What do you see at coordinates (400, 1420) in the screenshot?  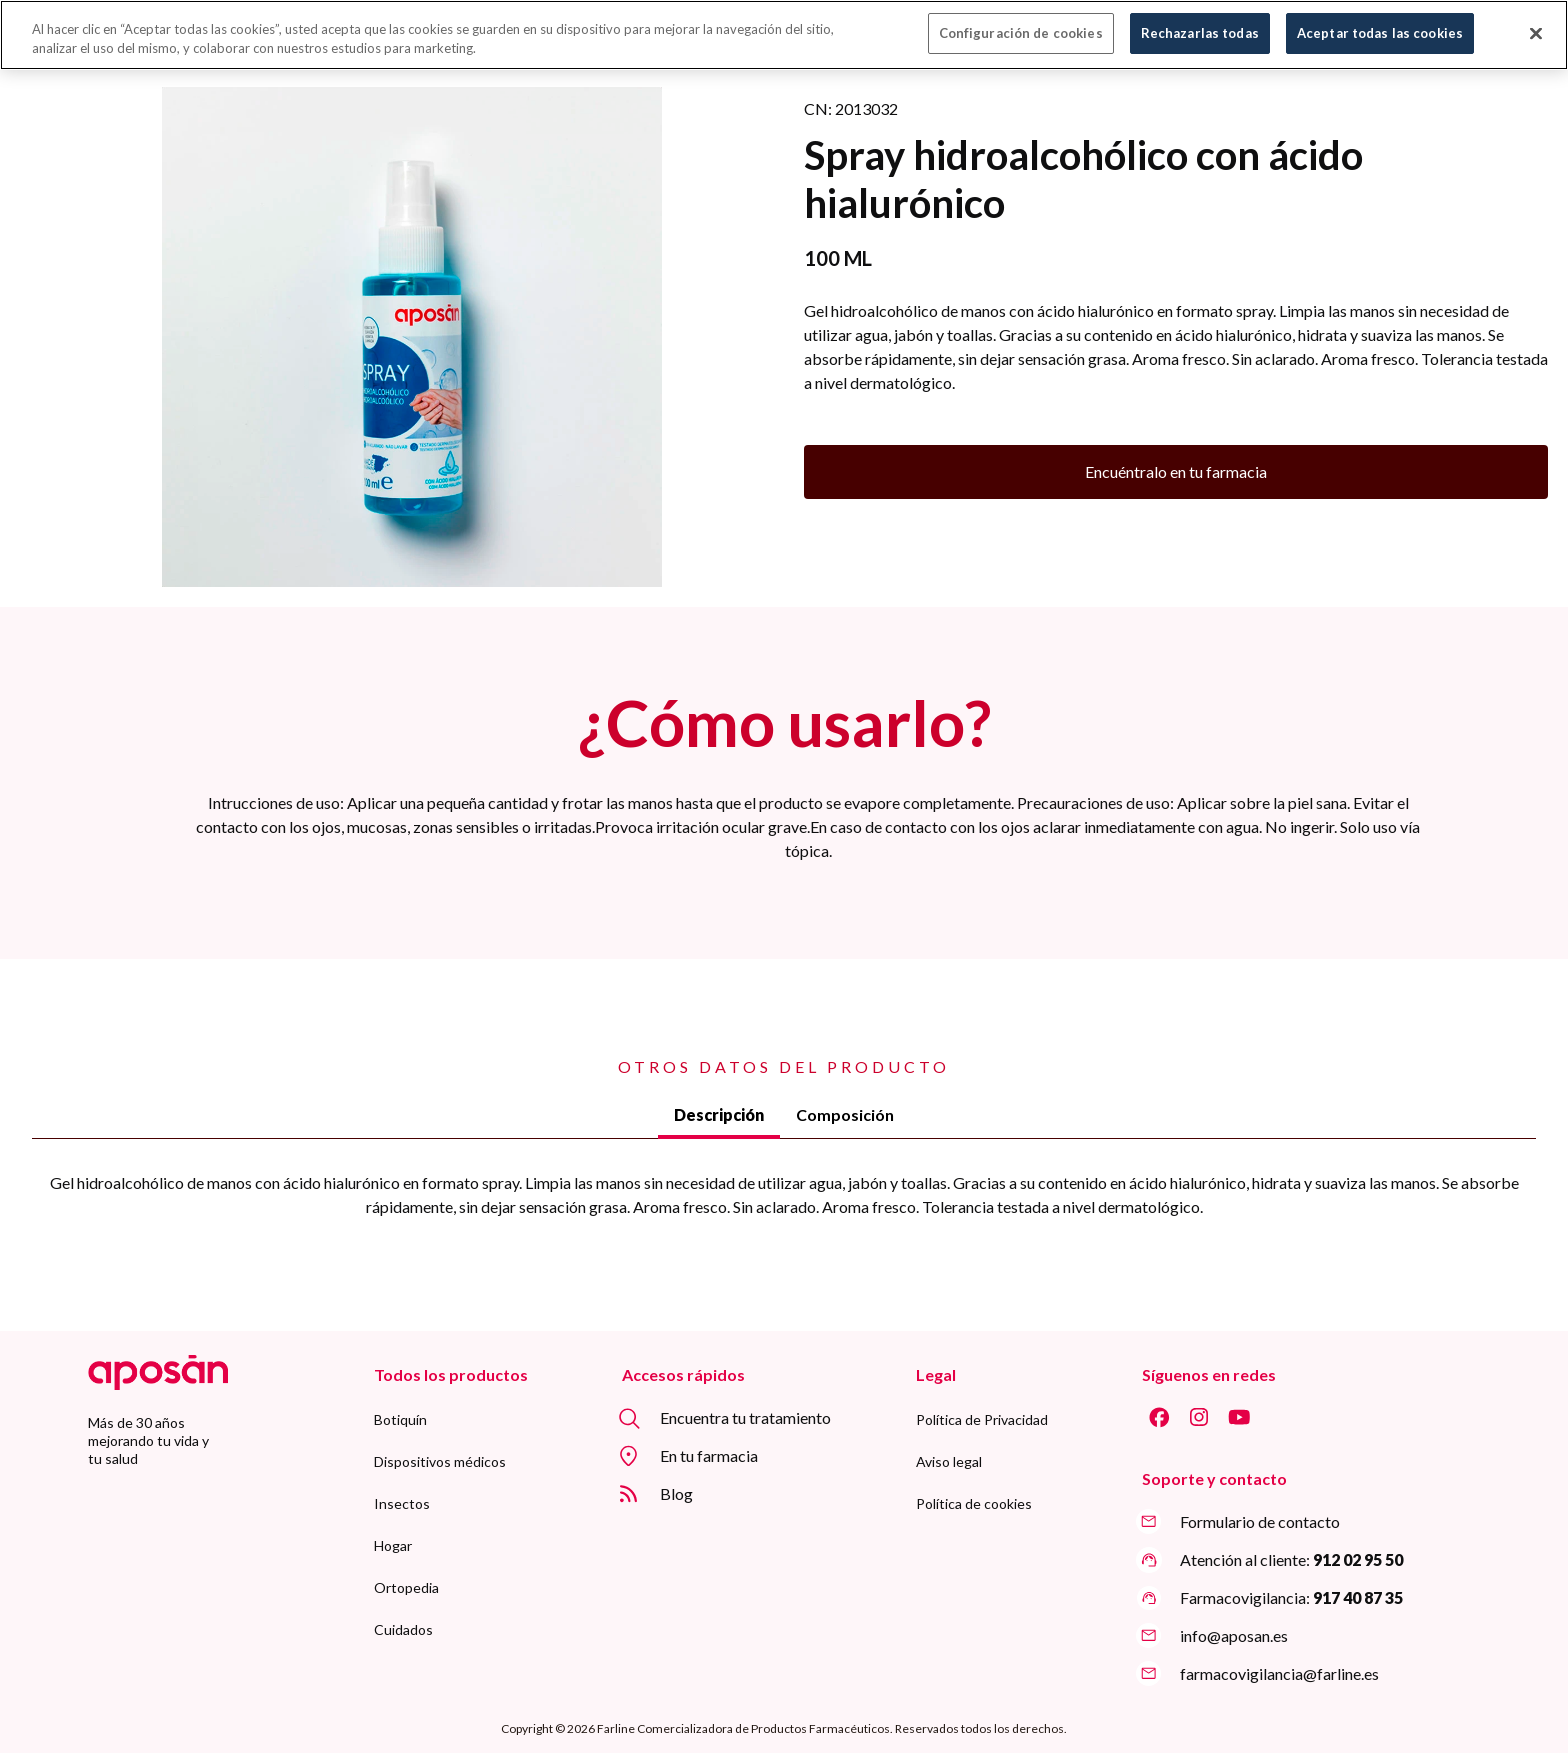 I see `[menuitem]` at bounding box center [400, 1420].